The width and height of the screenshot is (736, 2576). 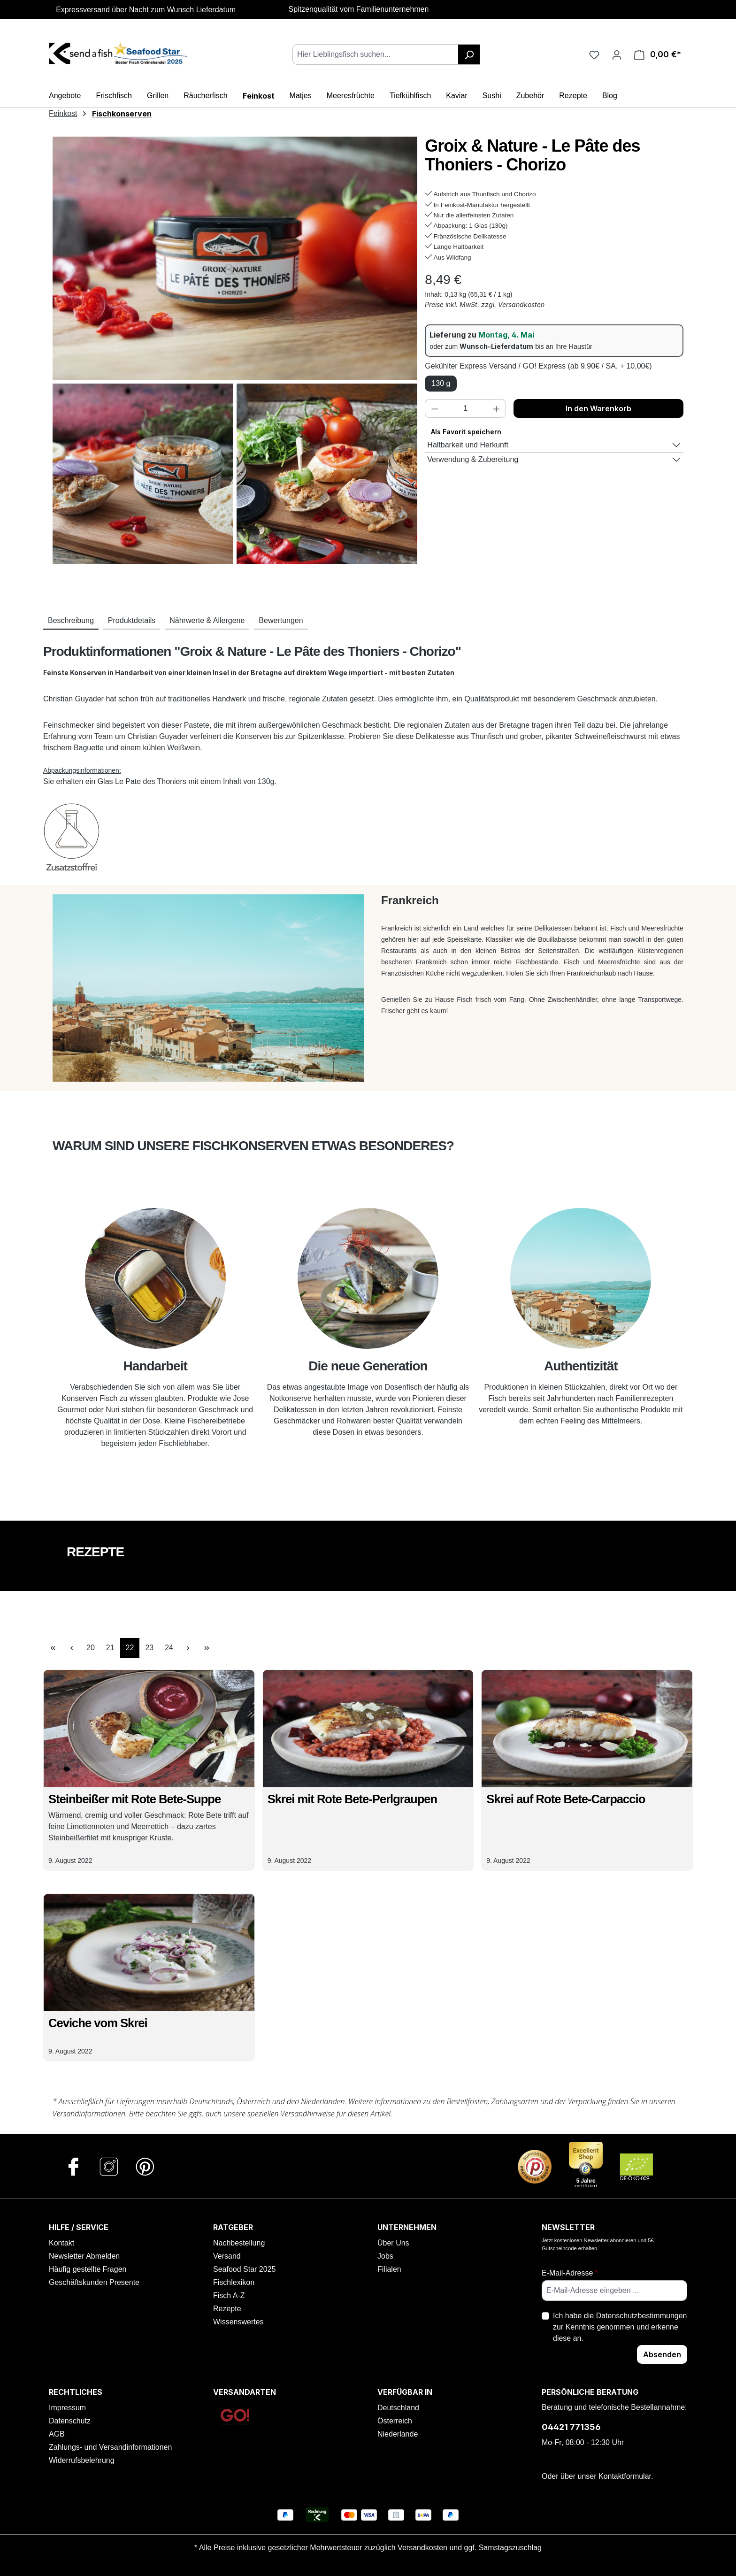 What do you see at coordinates (171, 1647) in the screenshot?
I see `24` at bounding box center [171, 1647].